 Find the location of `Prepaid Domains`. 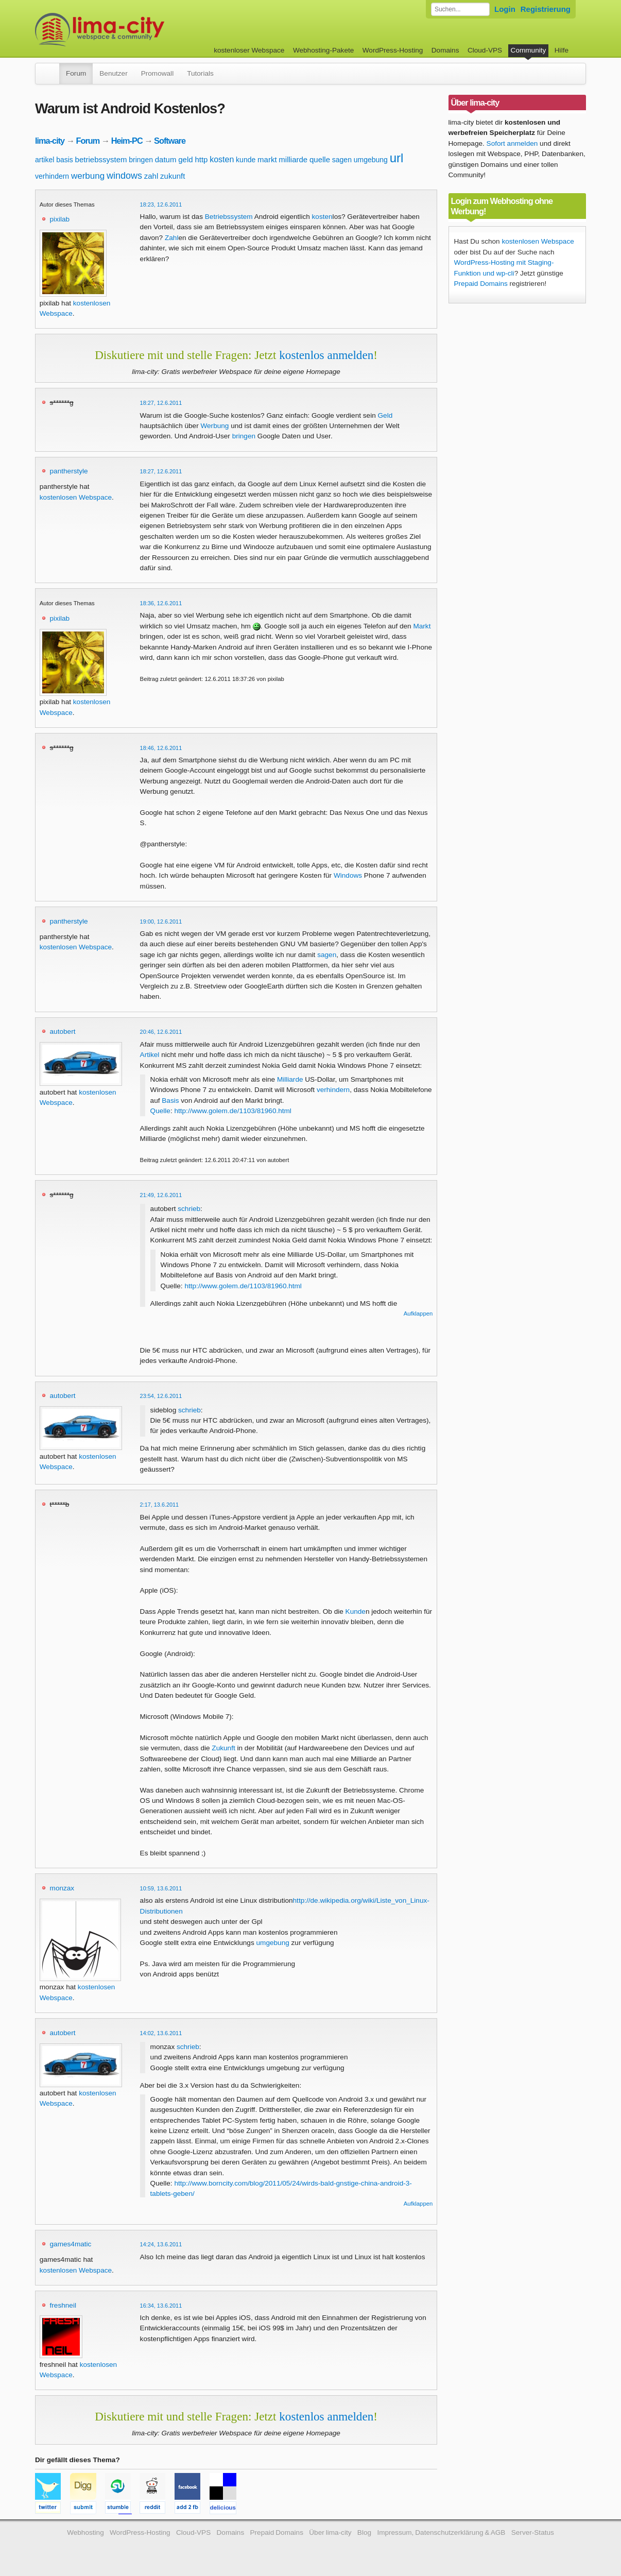

Prepaid Domains is located at coordinates (481, 283).